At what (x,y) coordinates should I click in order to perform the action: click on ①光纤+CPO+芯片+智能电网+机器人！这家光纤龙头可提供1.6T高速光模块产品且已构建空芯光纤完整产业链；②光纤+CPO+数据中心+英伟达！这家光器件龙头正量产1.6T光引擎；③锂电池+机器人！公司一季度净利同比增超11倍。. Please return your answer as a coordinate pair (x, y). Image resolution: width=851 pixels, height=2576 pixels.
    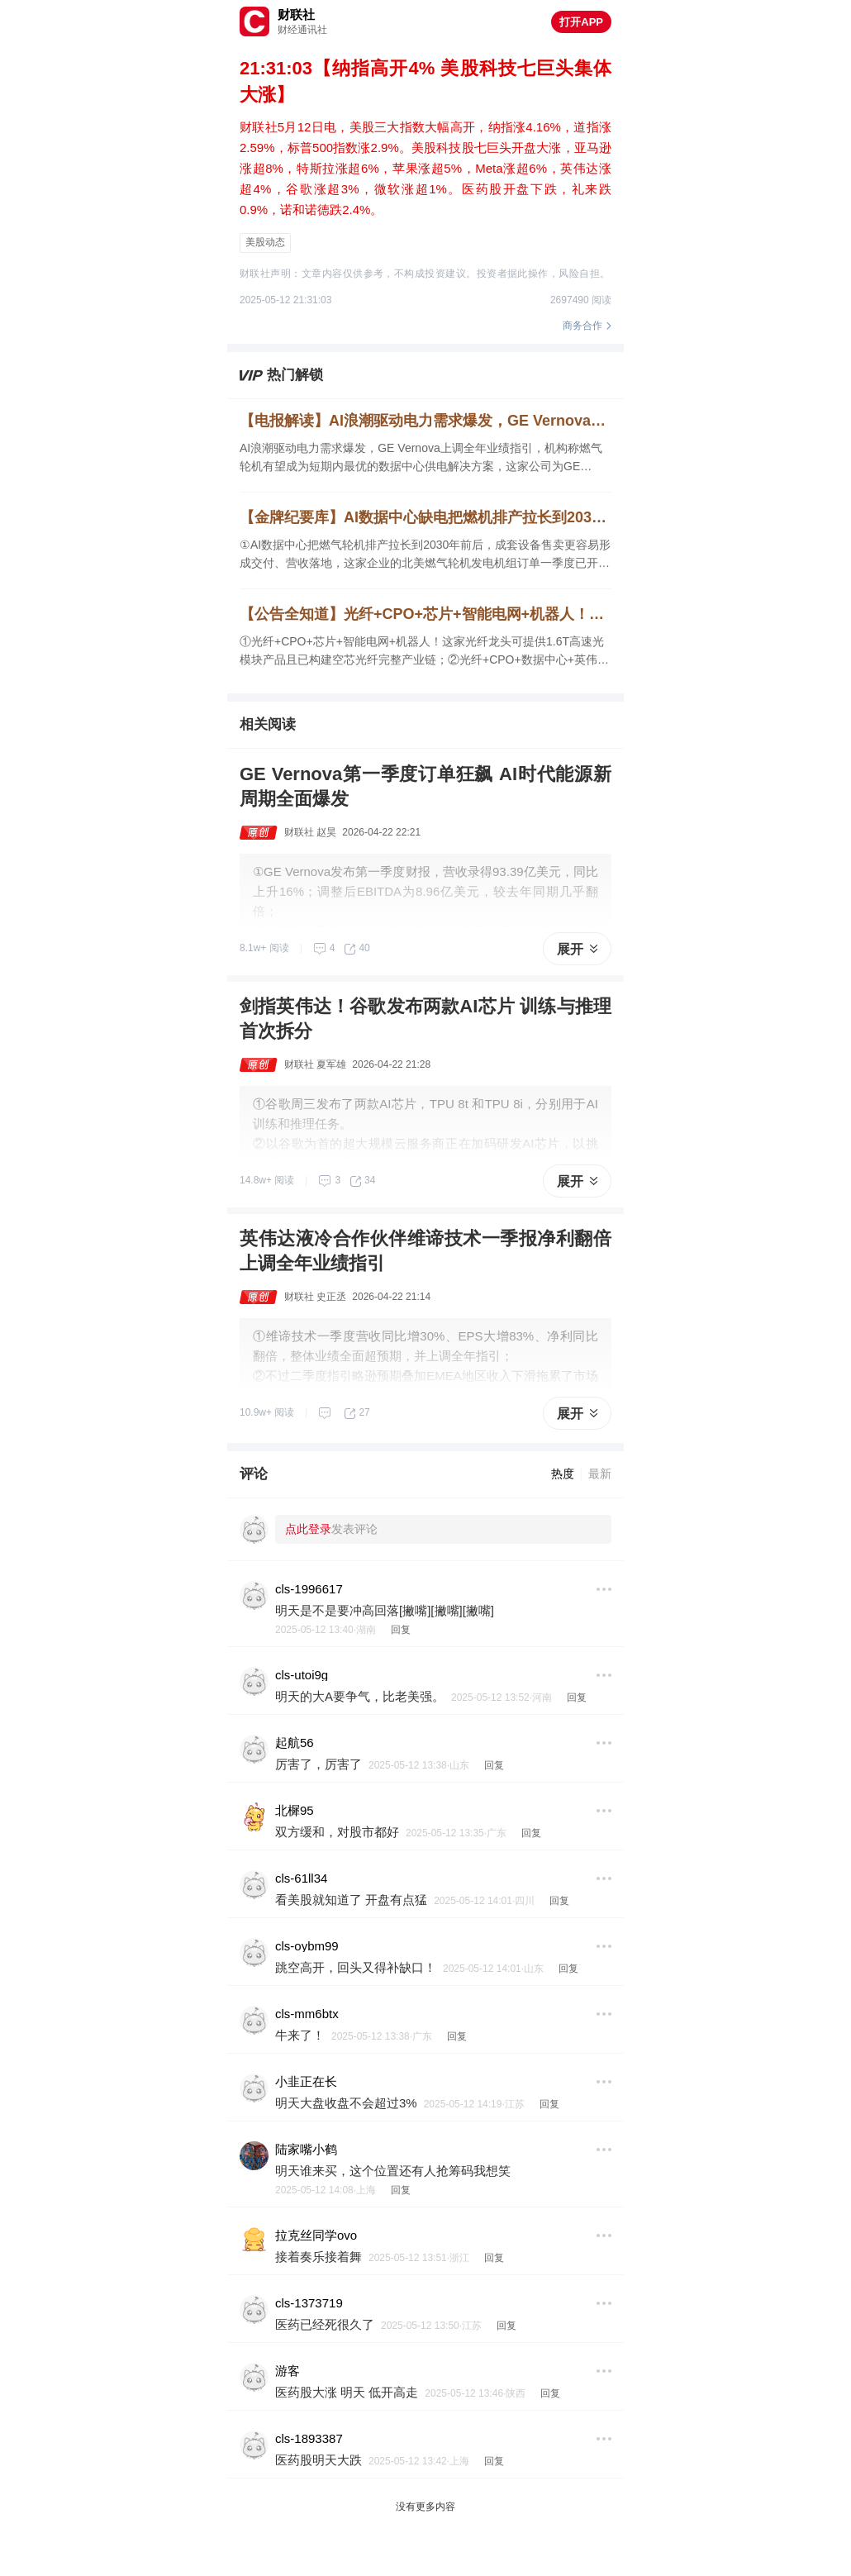
    Looking at the image, I should click on (422, 652).